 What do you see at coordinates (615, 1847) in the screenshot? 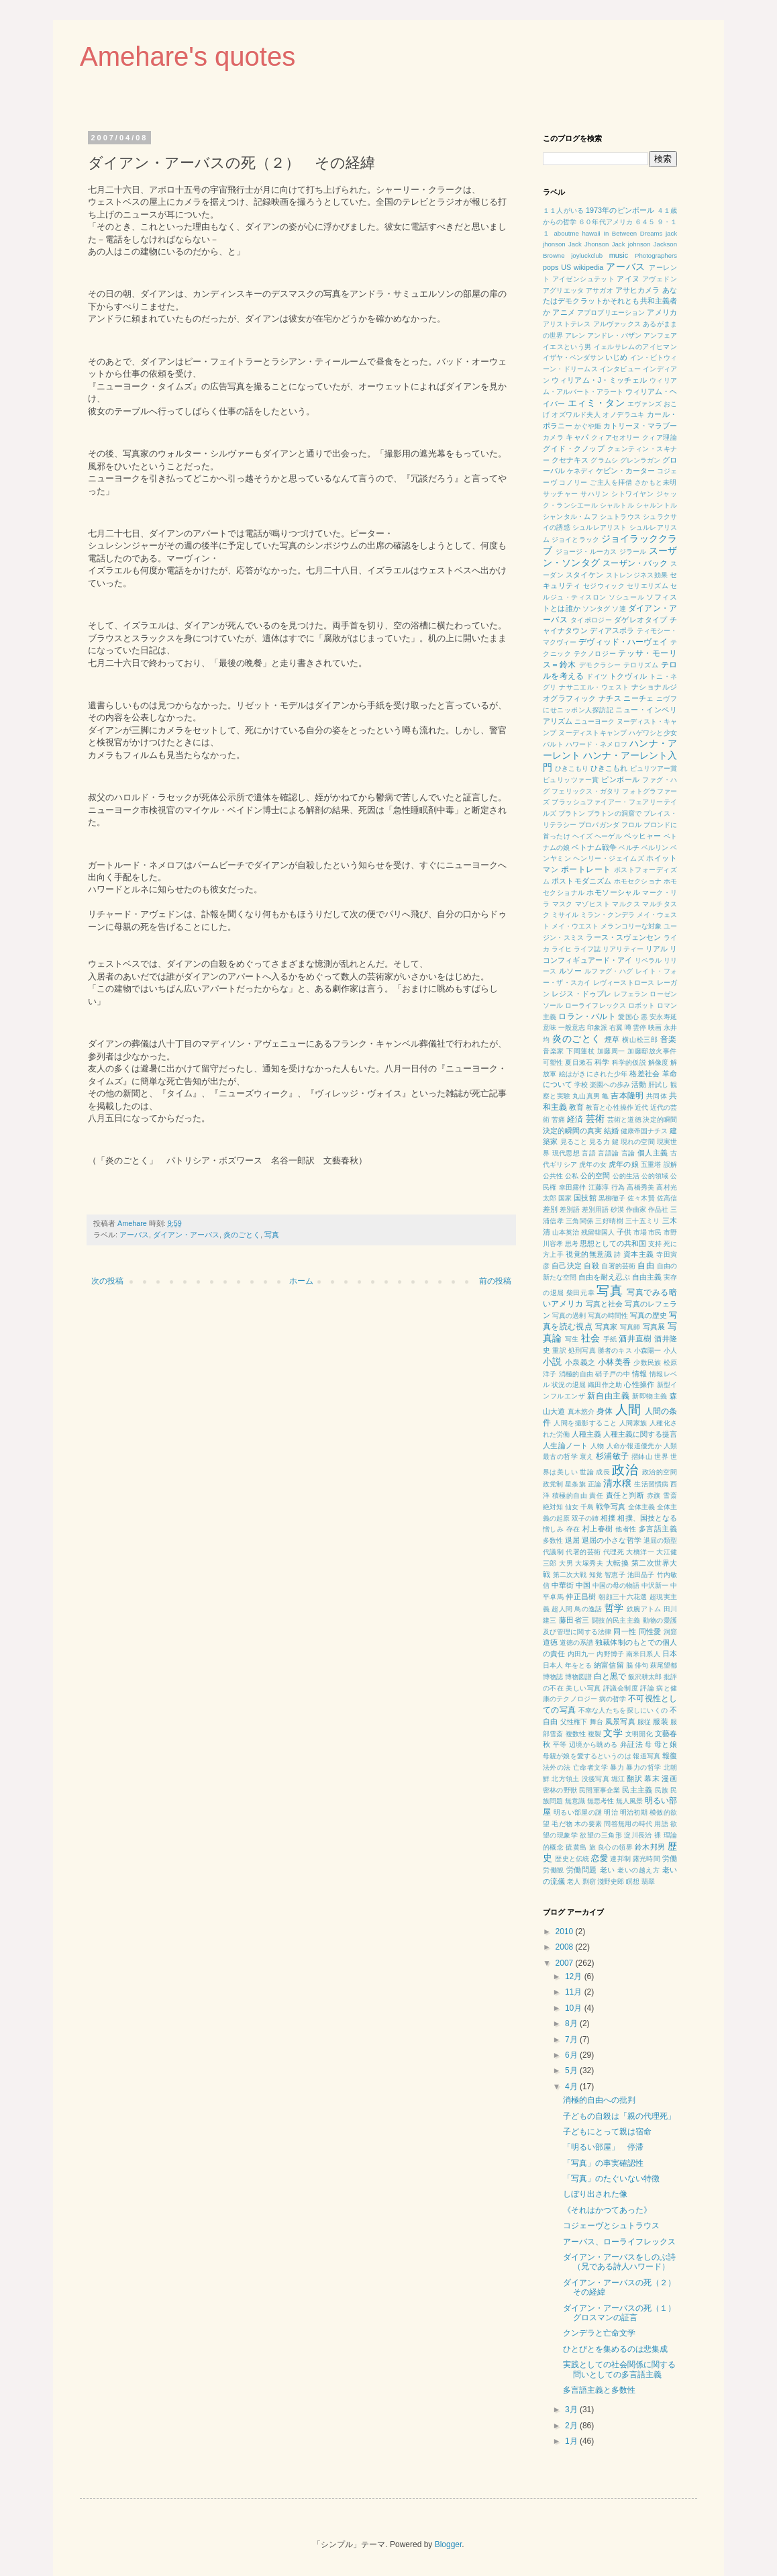
I see `良心の領界` at bounding box center [615, 1847].